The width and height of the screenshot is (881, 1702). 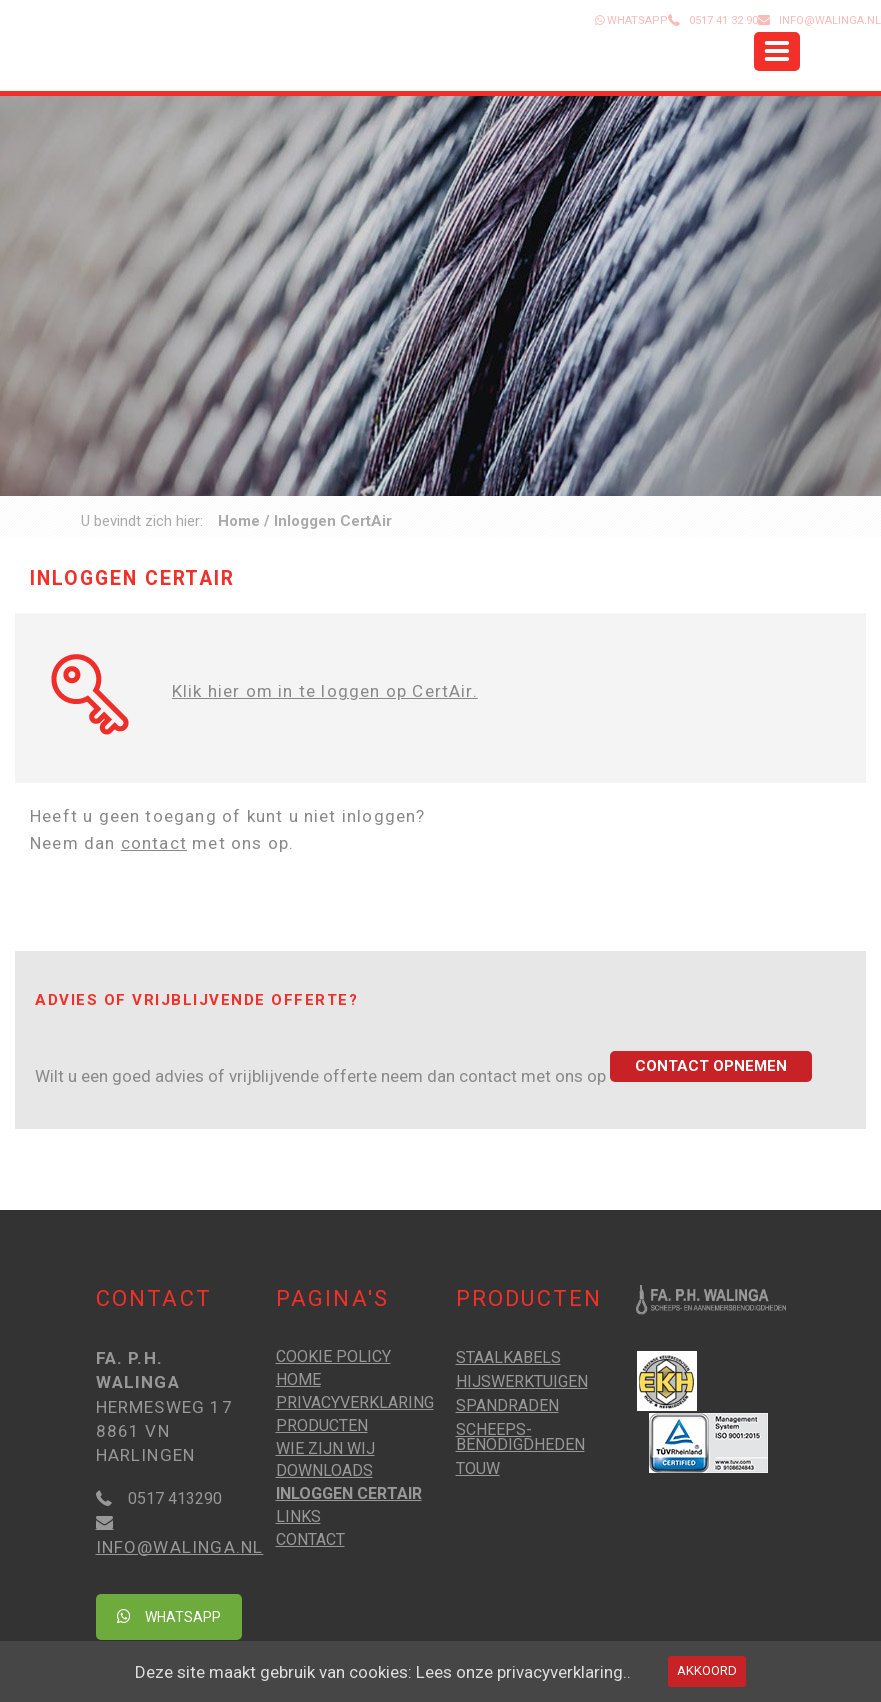 What do you see at coordinates (507, 1405) in the screenshot?
I see `Spandraden` at bounding box center [507, 1405].